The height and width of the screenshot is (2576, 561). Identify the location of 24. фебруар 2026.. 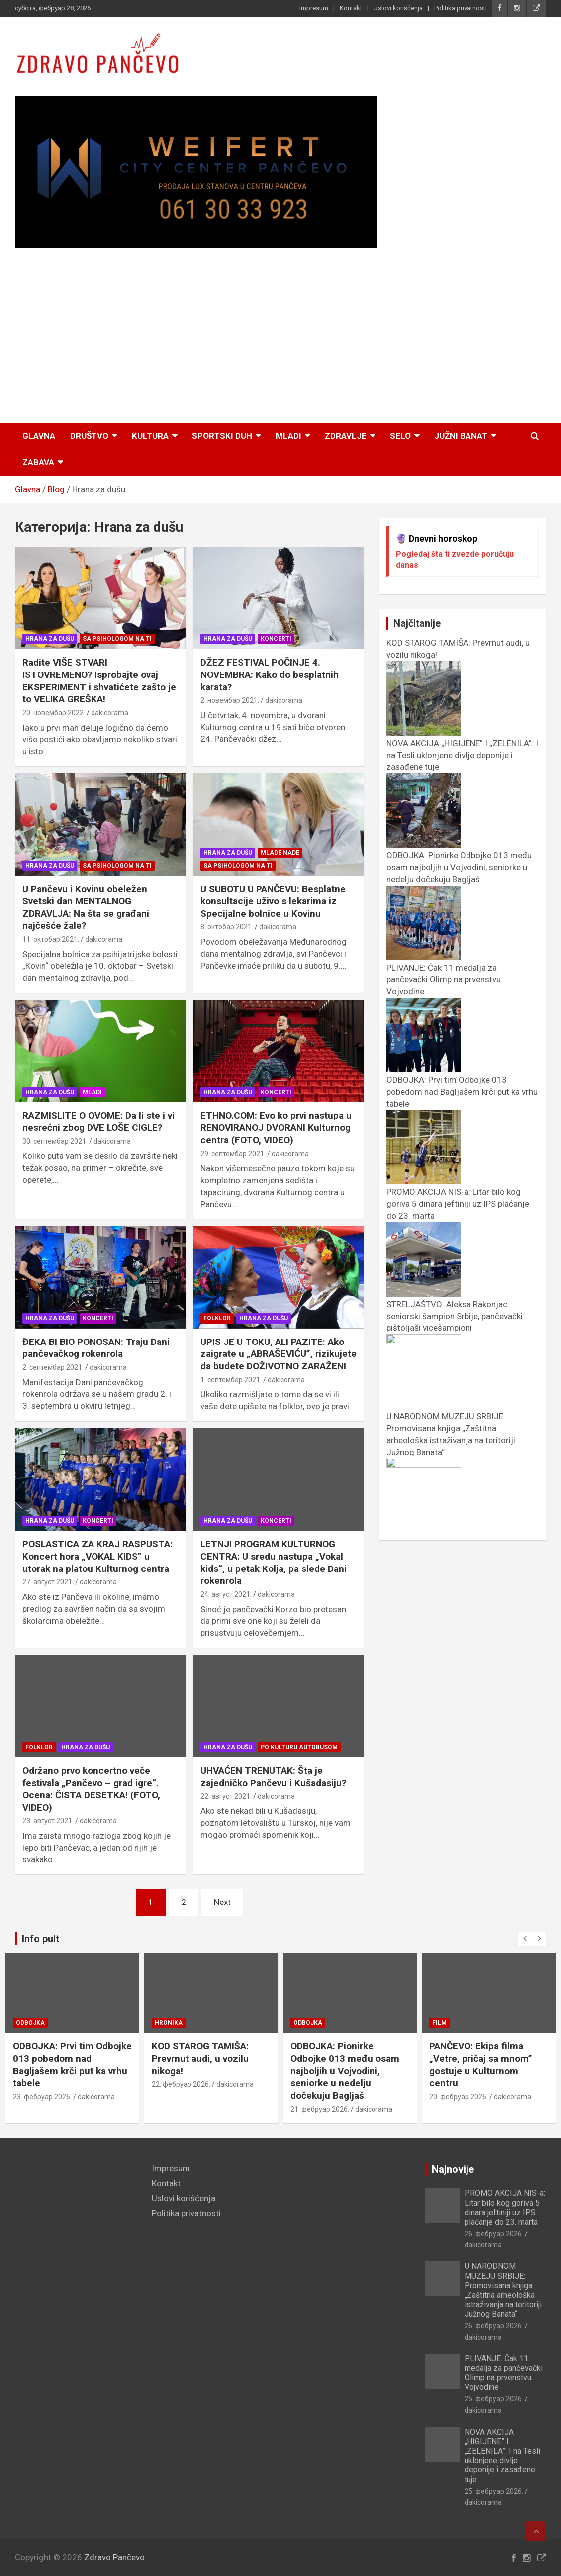
(42, 2097).